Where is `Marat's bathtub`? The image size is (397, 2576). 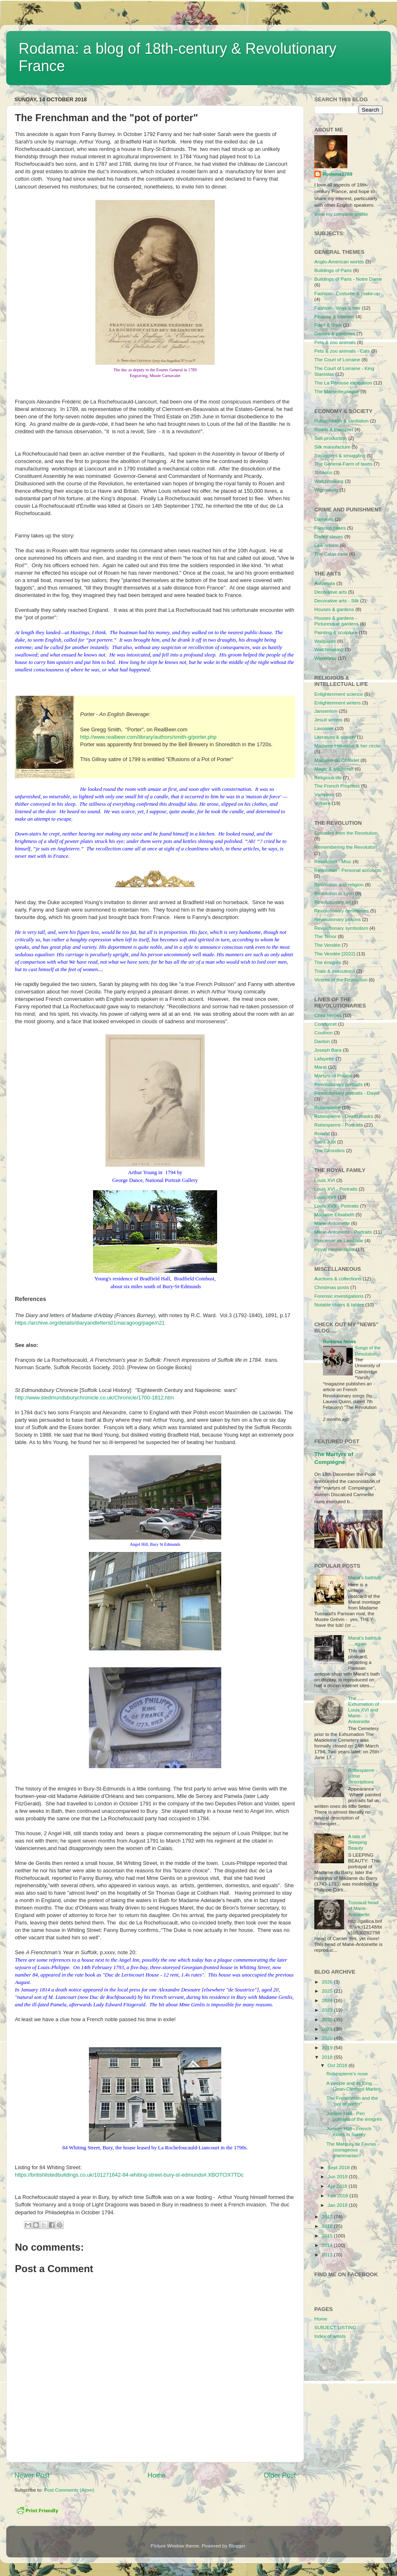
Marat's bathtub is located at coordinates (364, 1577).